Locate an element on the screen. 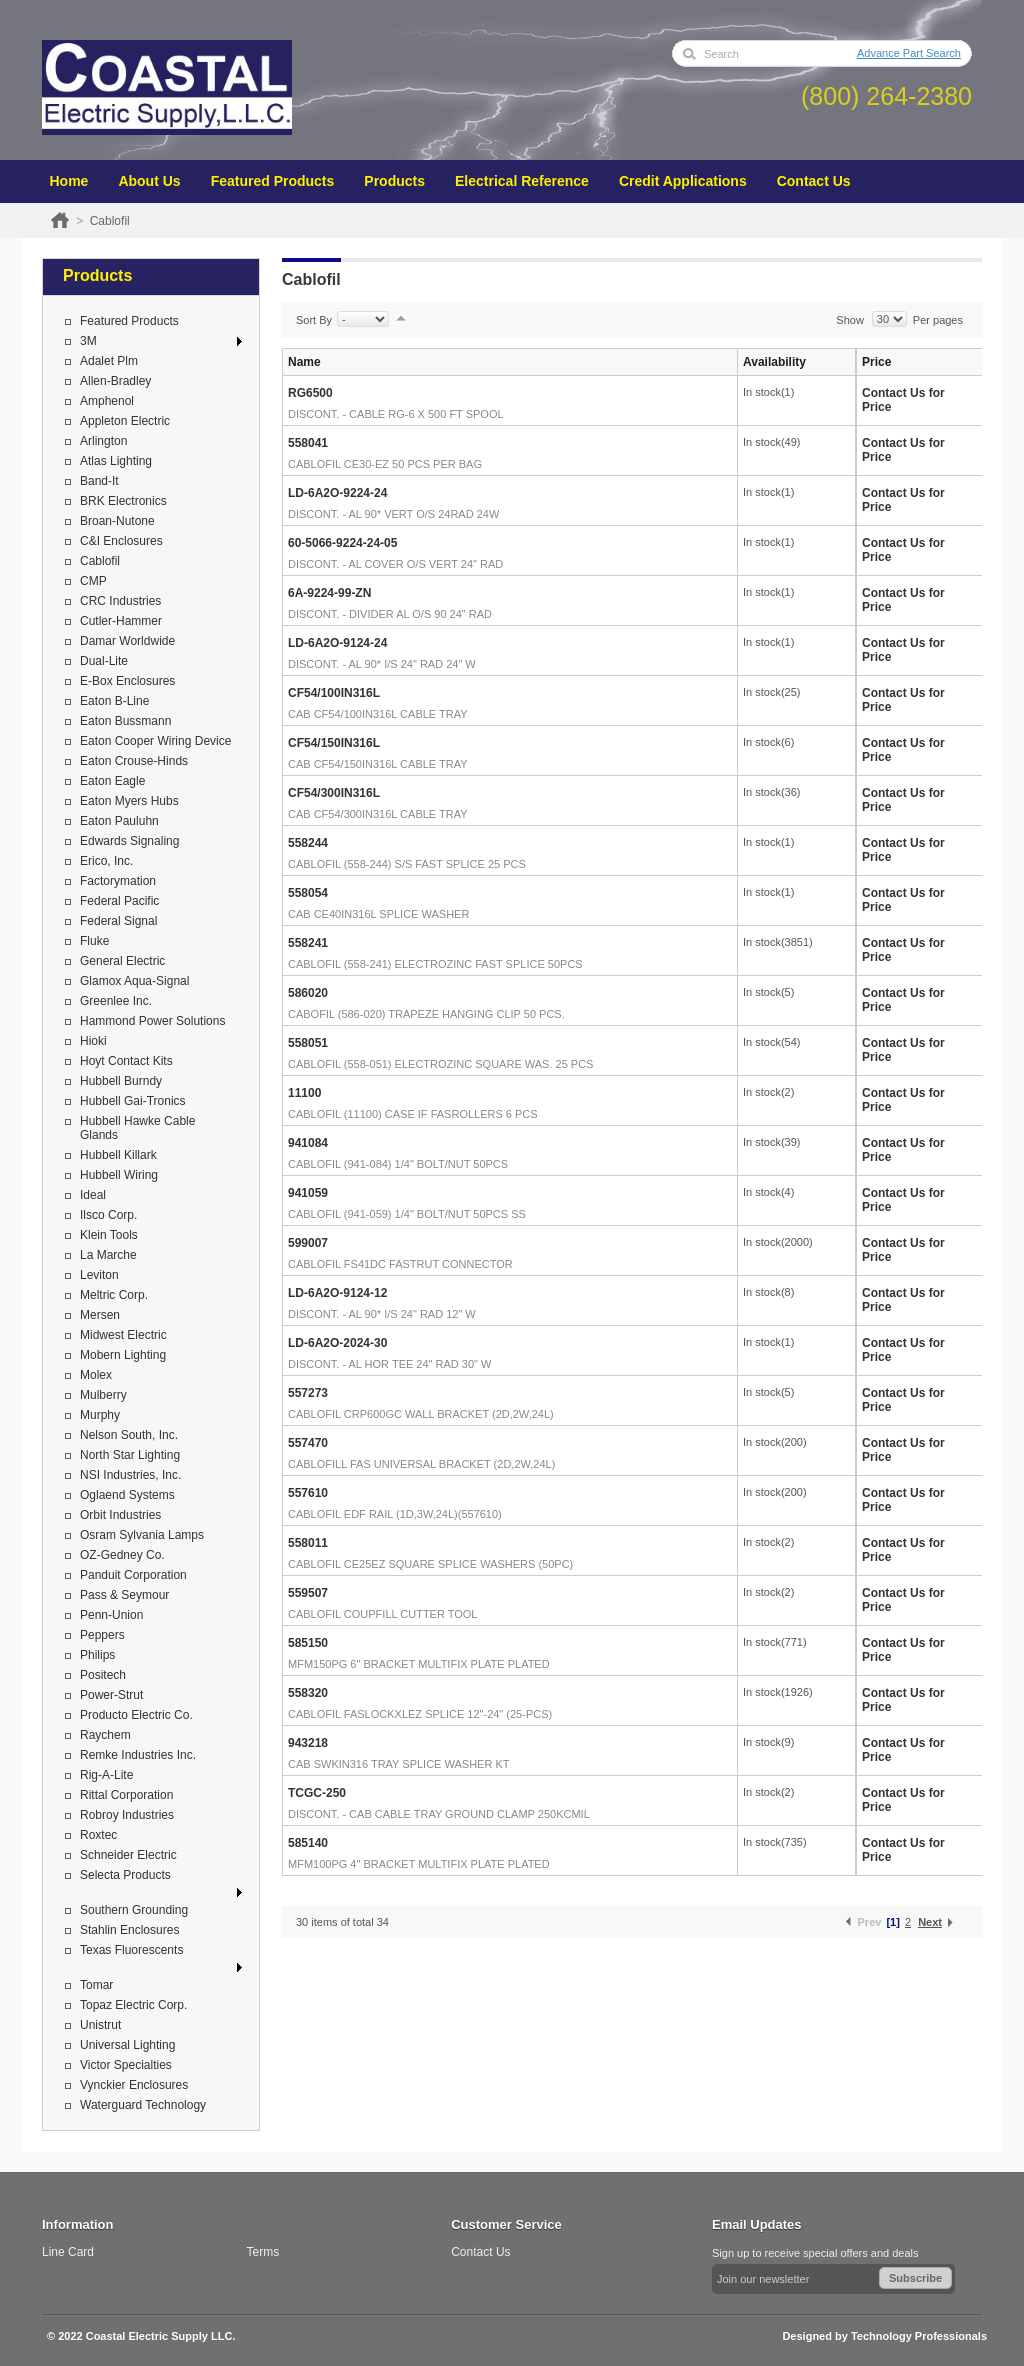 This screenshot has height=2366, width=1024. Eaton B-Line is located at coordinates (114, 701).